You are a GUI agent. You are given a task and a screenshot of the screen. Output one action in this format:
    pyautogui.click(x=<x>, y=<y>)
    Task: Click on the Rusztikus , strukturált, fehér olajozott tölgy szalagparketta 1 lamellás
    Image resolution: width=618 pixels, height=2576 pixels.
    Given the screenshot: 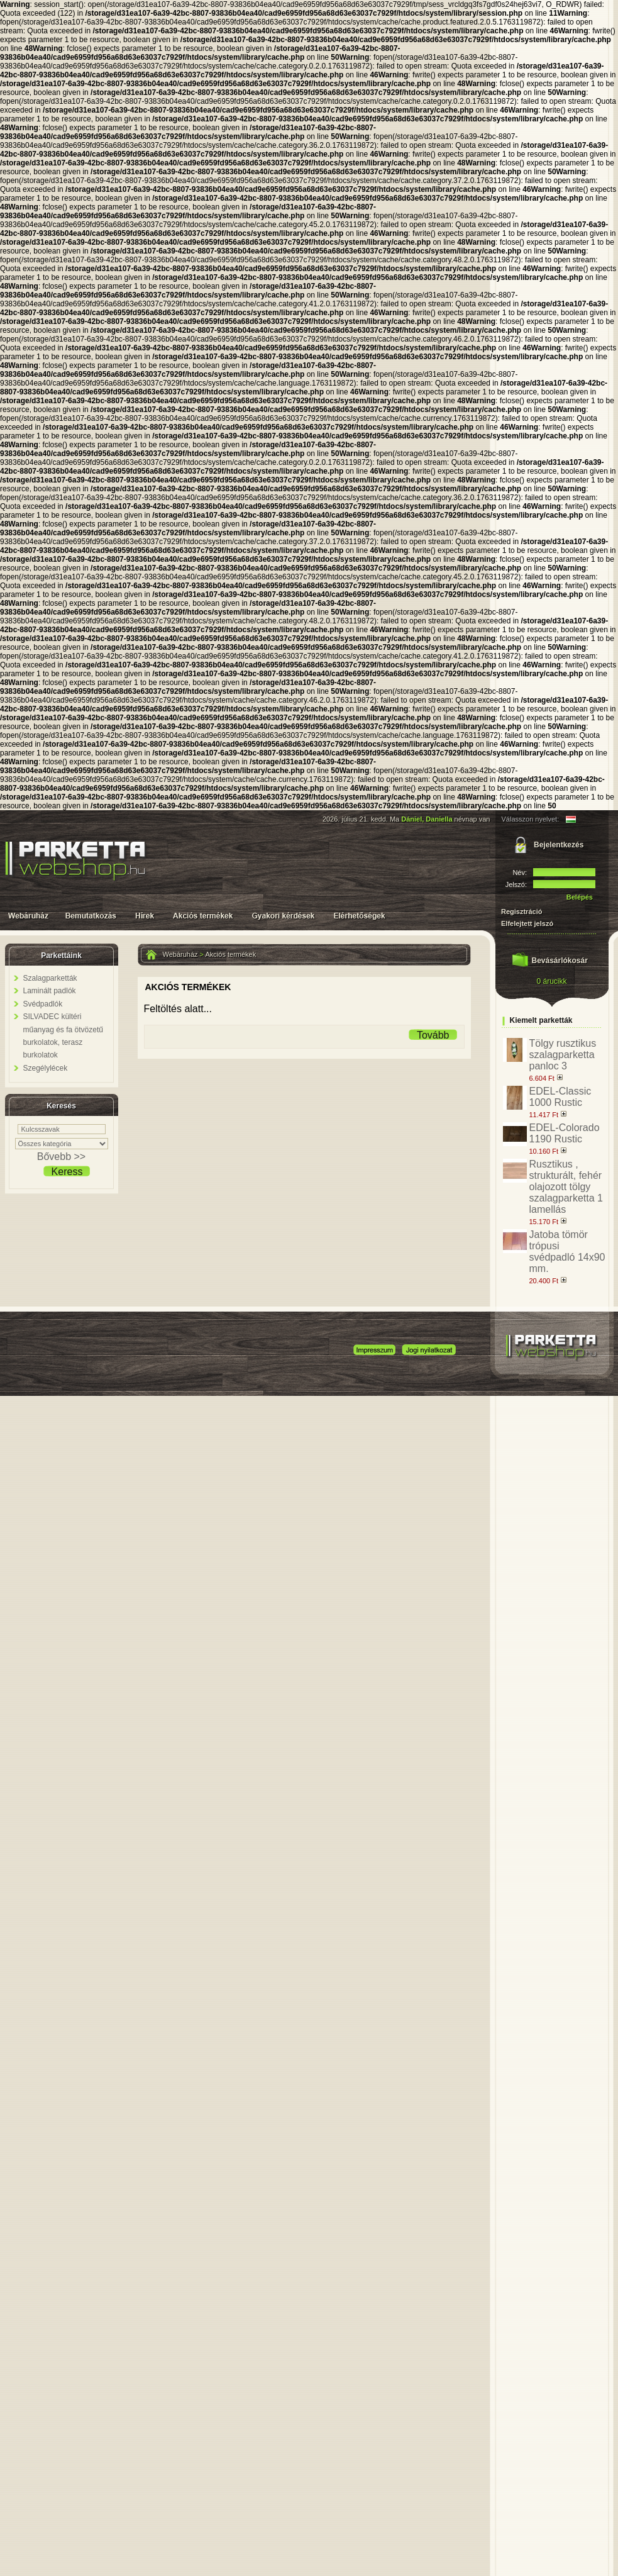 What is the action you would take?
    pyautogui.click(x=566, y=1187)
    